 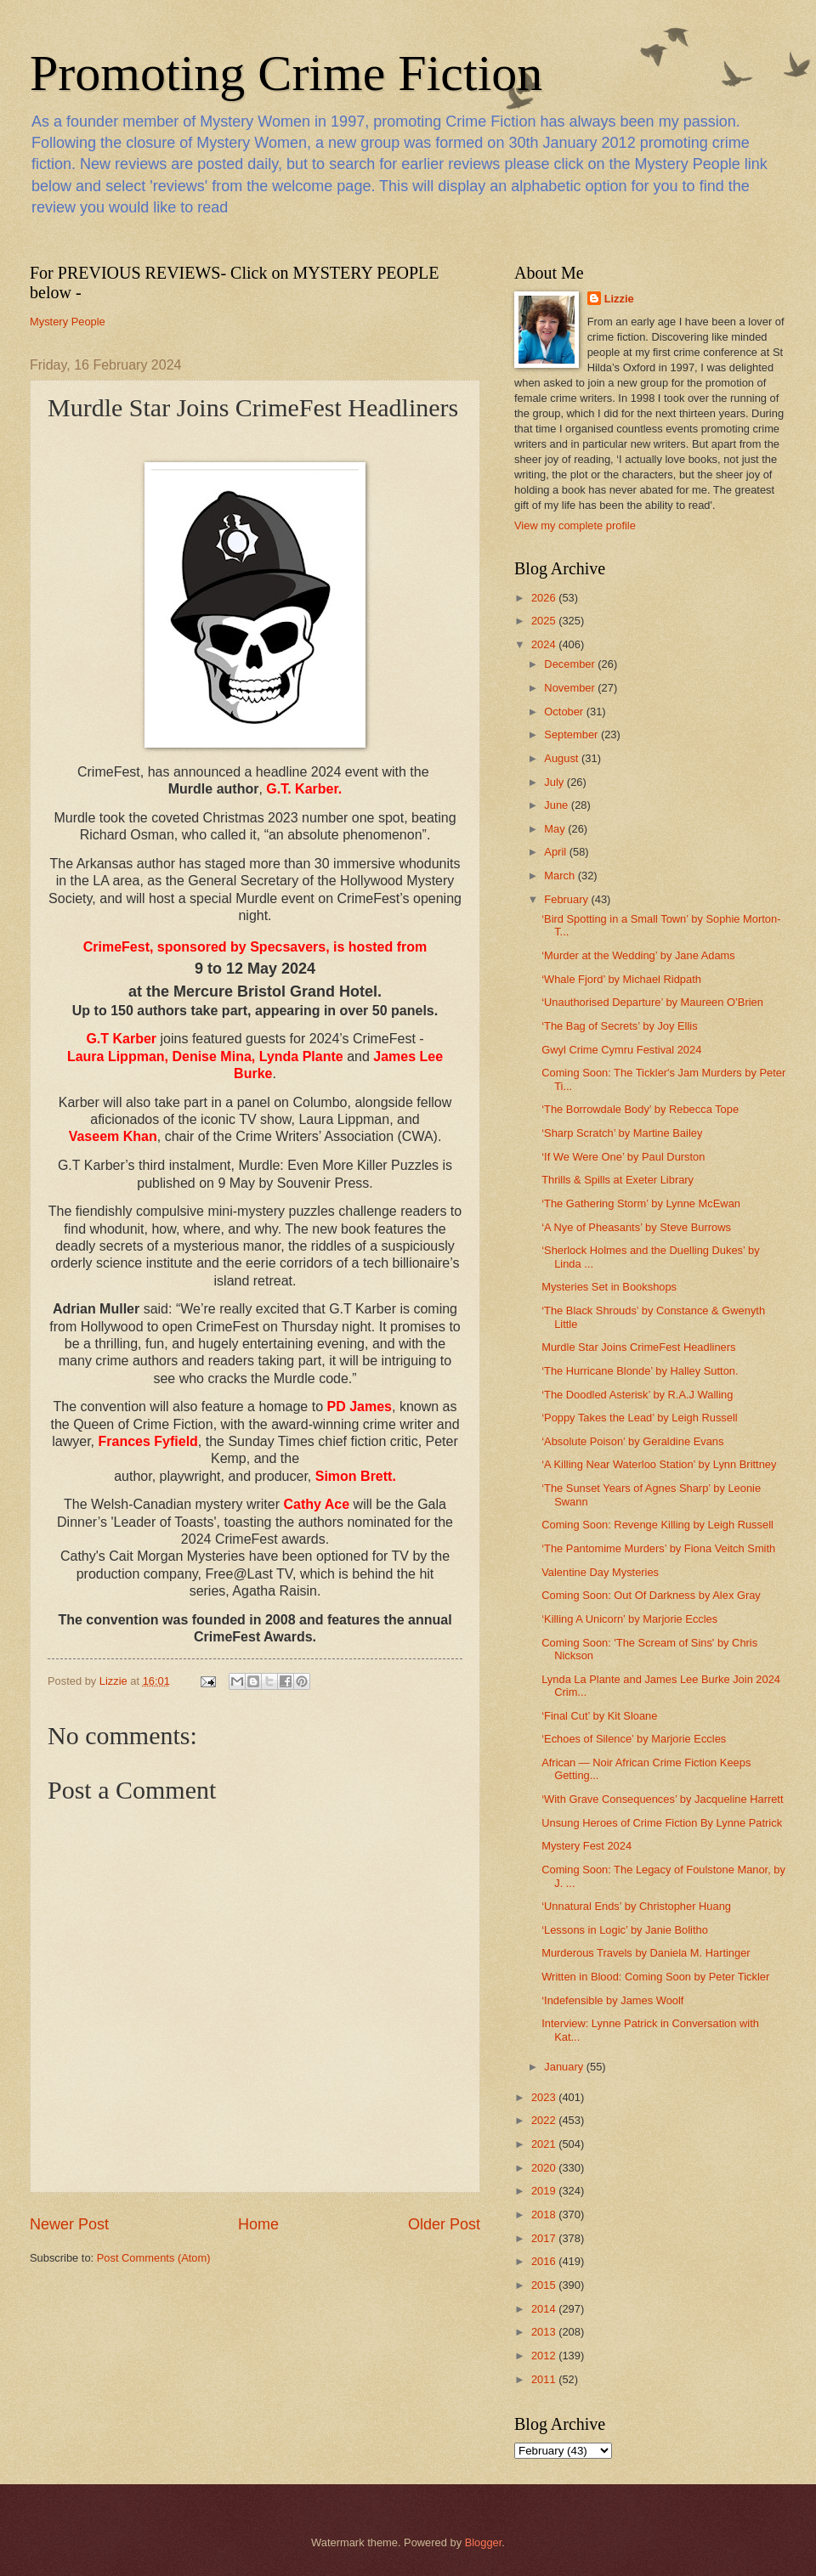 What do you see at coordinates (562, 758) in the screenshot?
I see `August` at bounding box center [562, 758].